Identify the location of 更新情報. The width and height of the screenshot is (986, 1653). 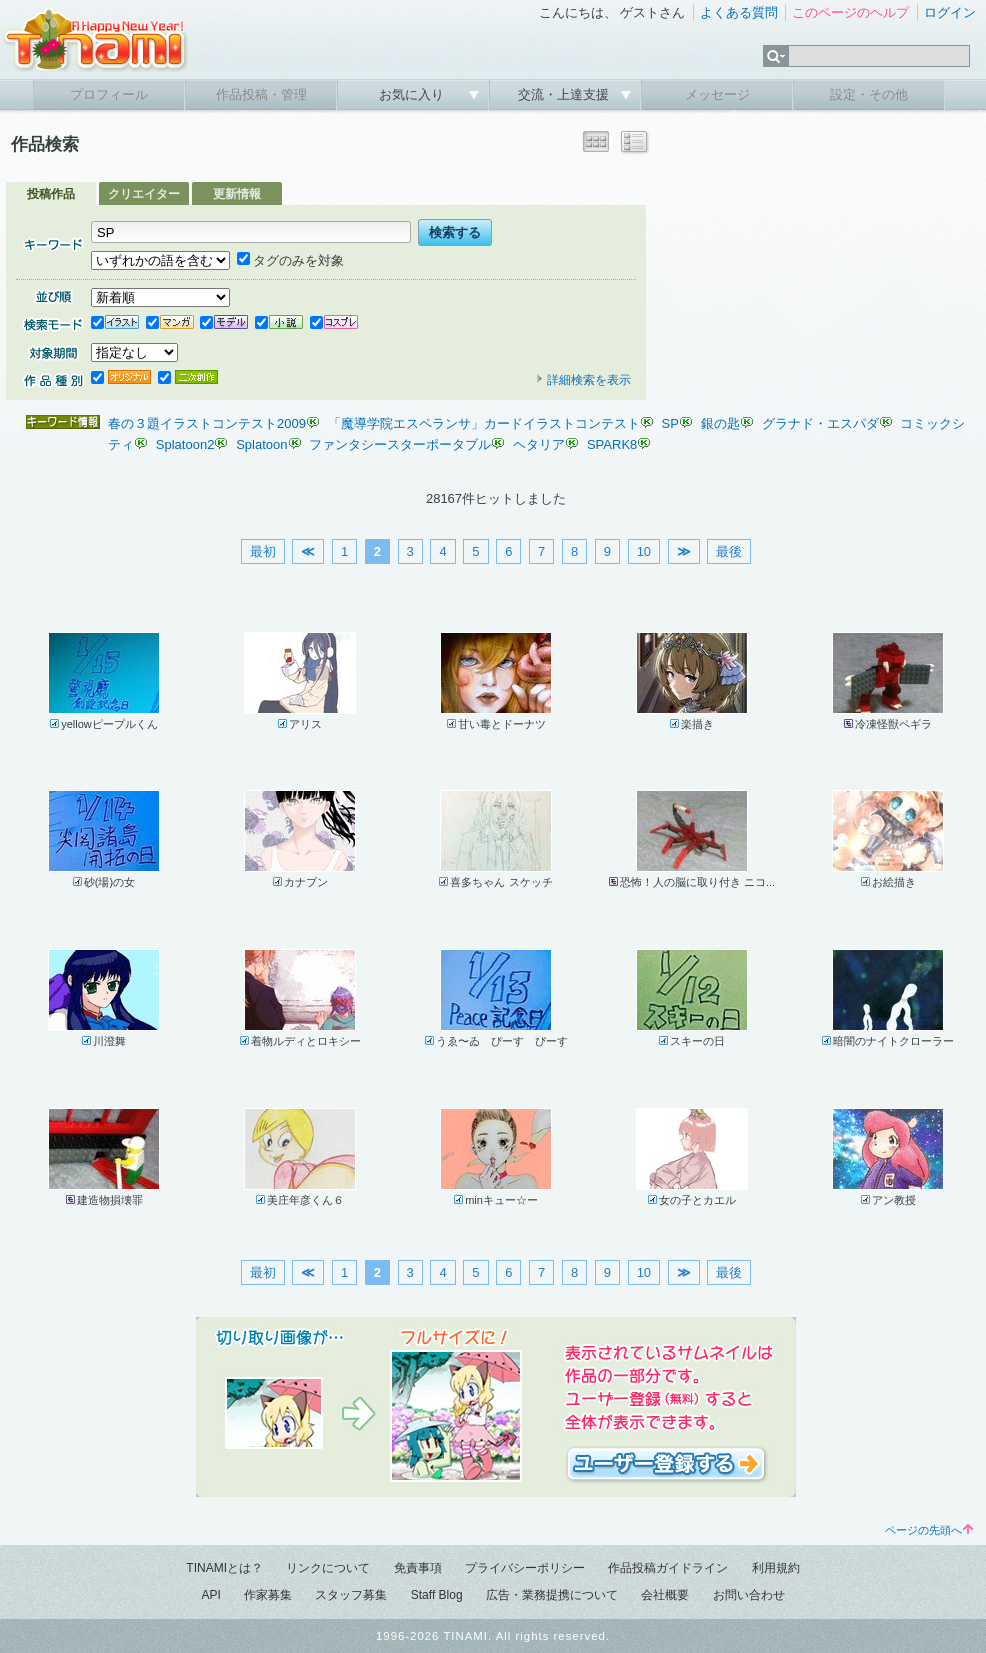
(237, 194).